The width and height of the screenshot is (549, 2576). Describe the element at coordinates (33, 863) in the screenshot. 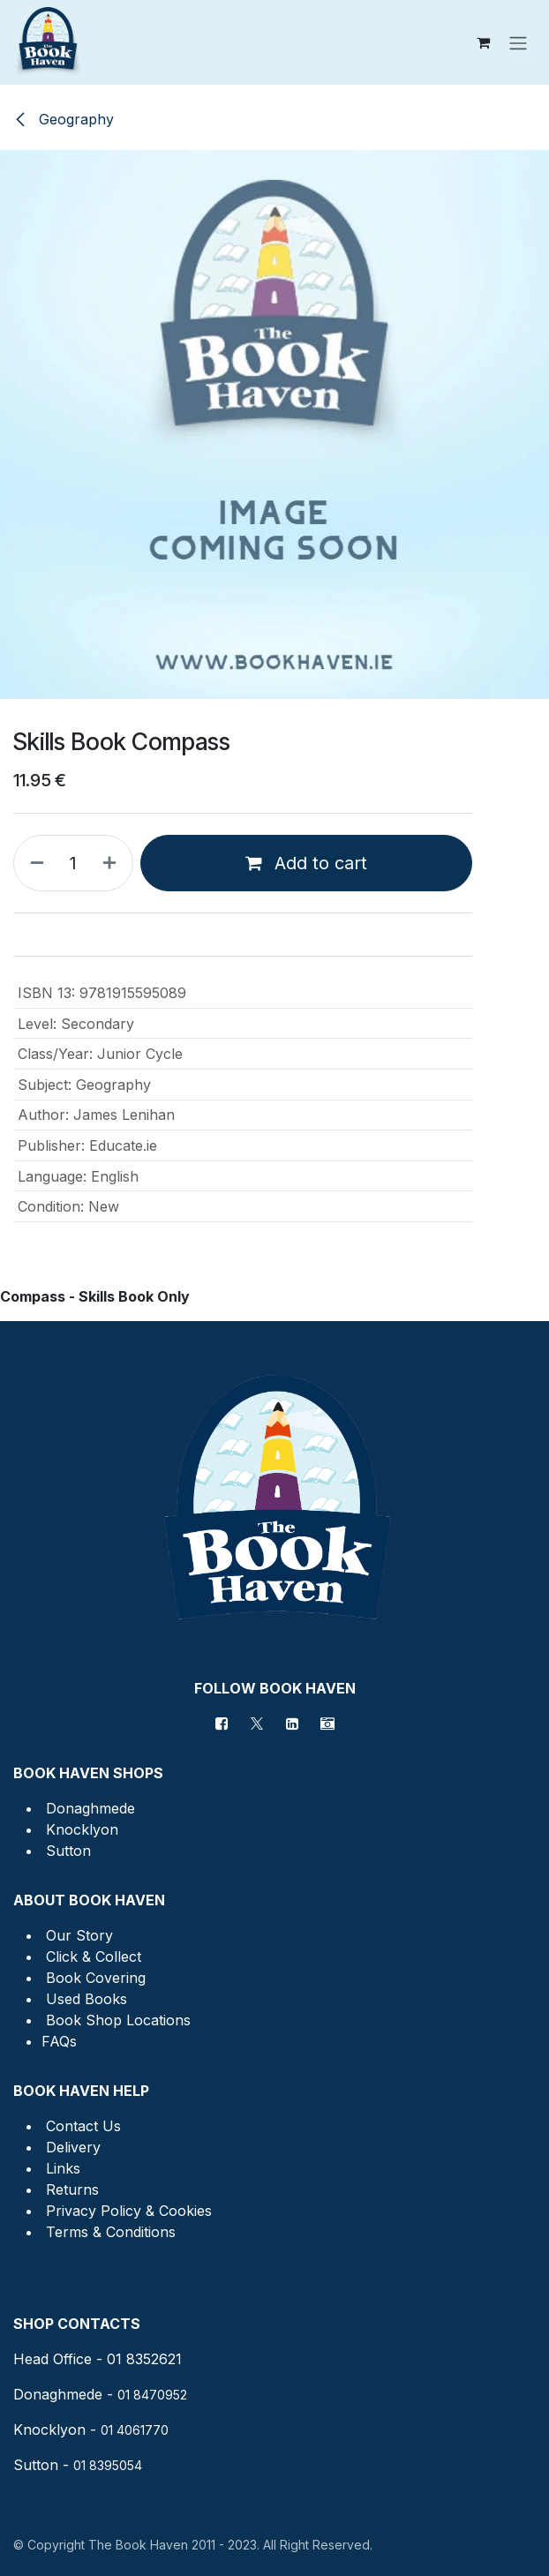

I see `[Remove one]` at that location.